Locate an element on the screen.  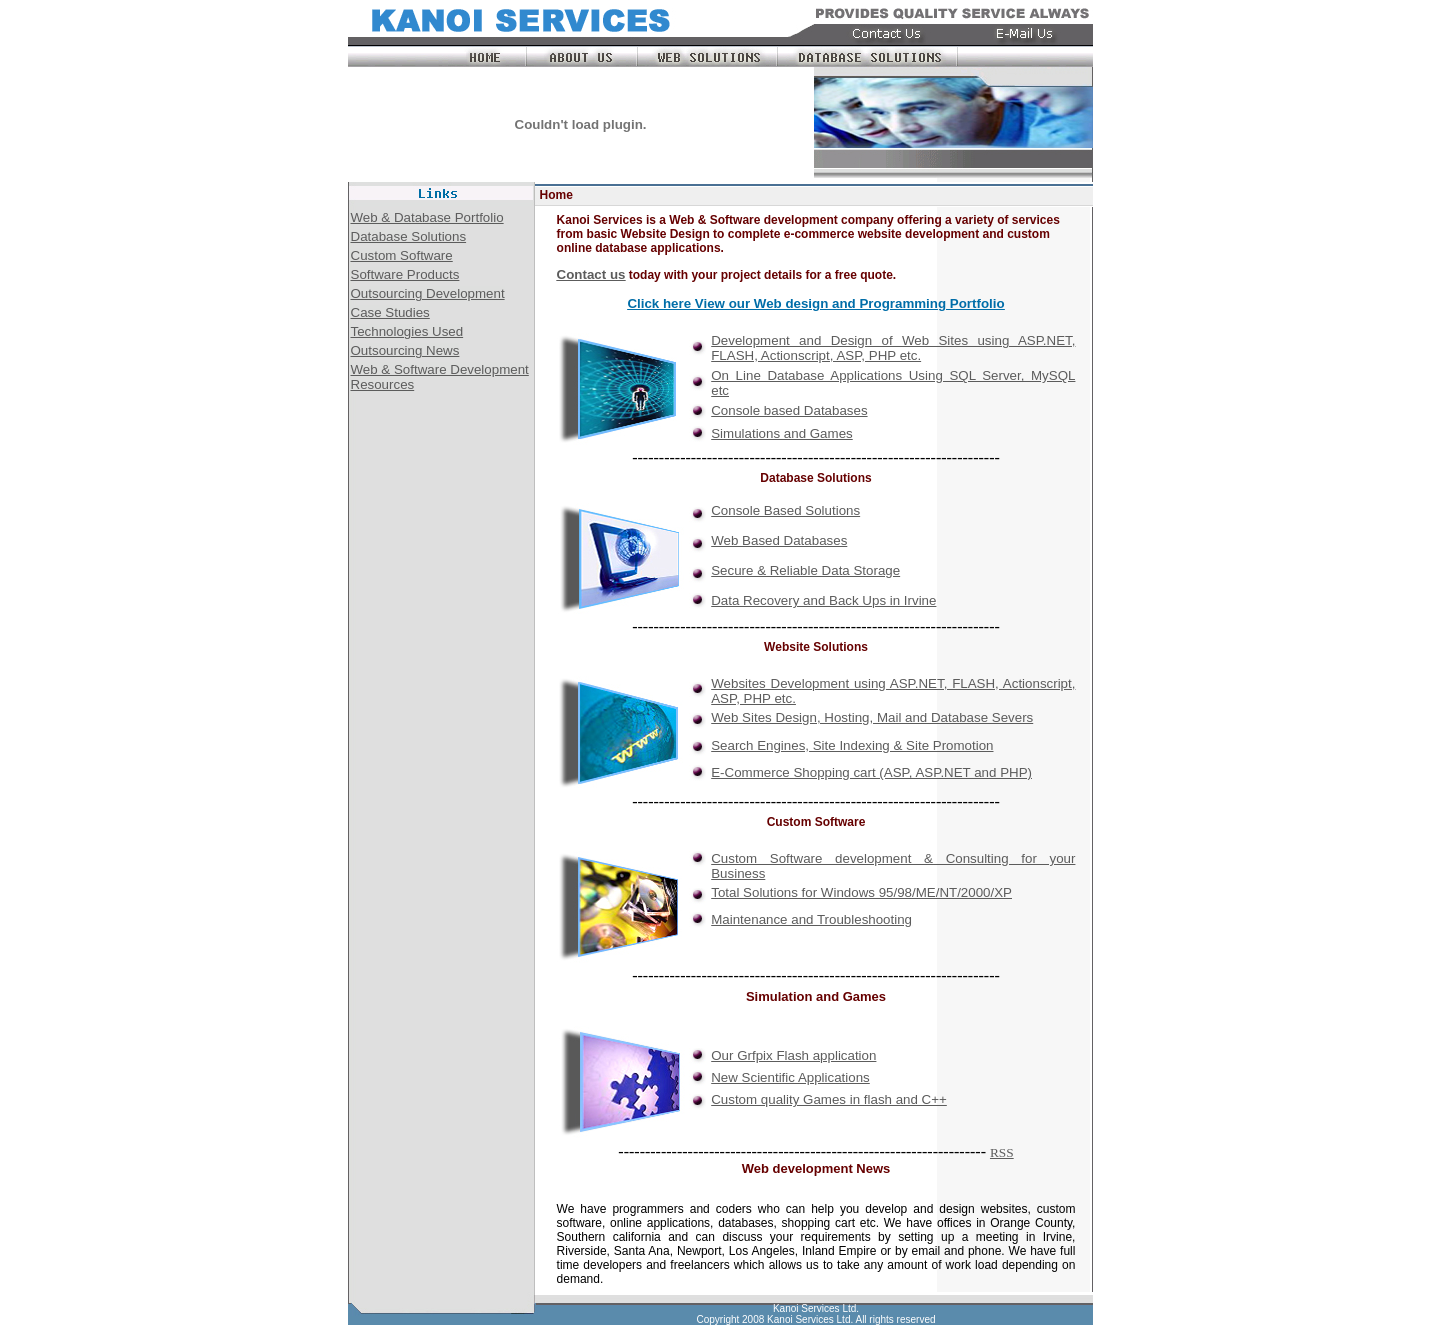
Case Studies is located at coordinates (390, 312).